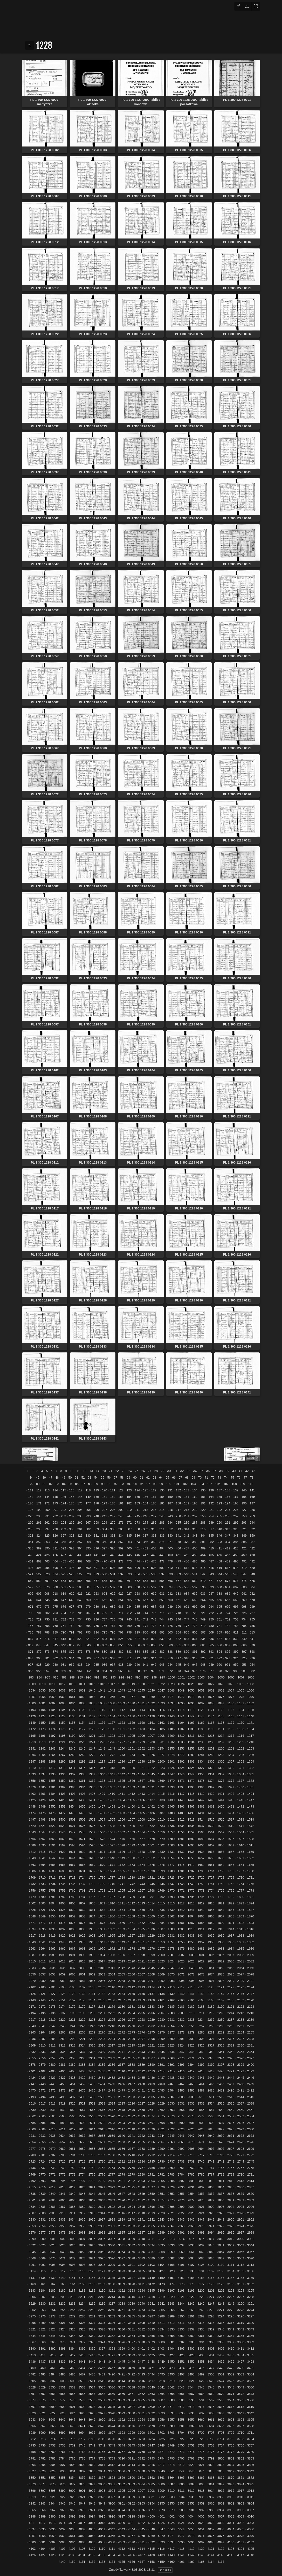  What do you see at coordinates (96, 1593) in the screenshot?
I see `623` at bounding box center [96, 1593].